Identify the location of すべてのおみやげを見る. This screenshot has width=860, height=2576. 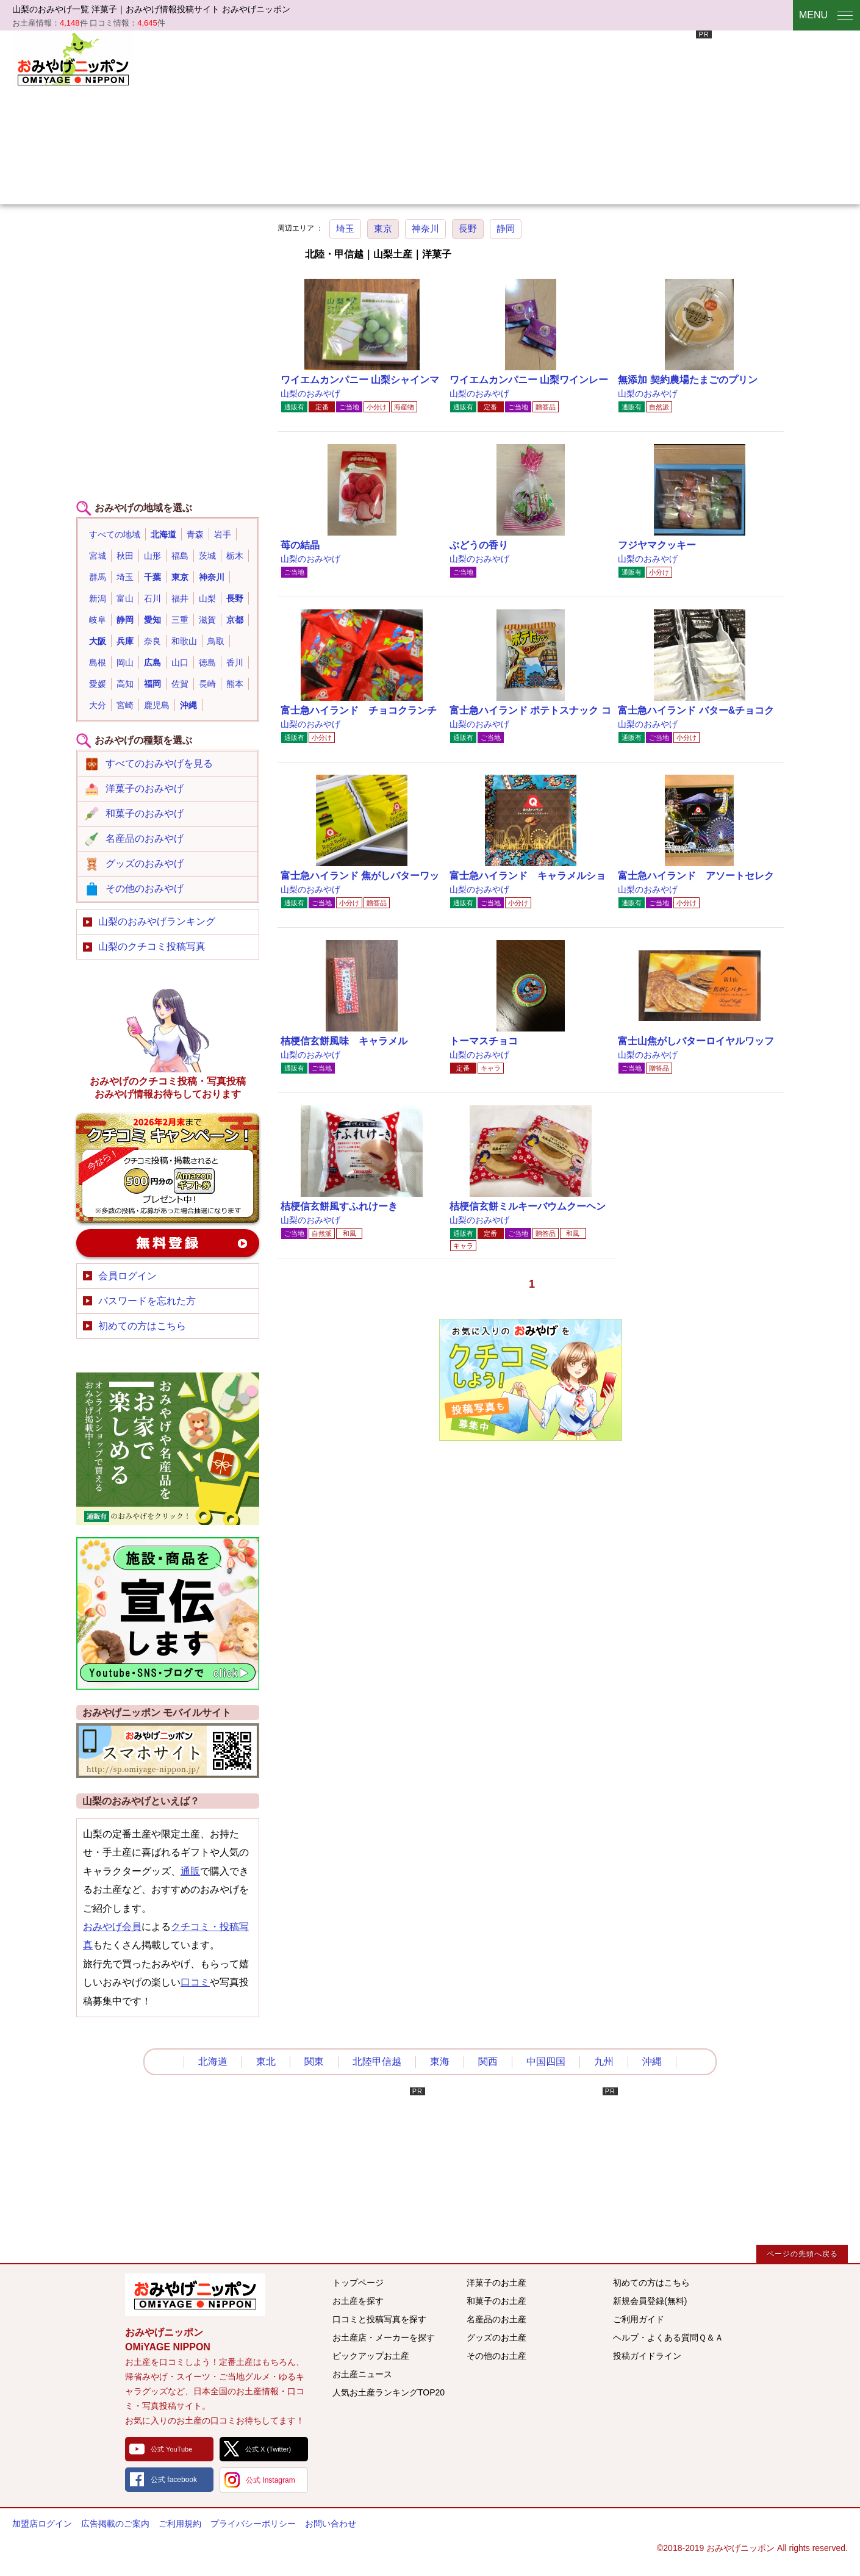
(159, 763).